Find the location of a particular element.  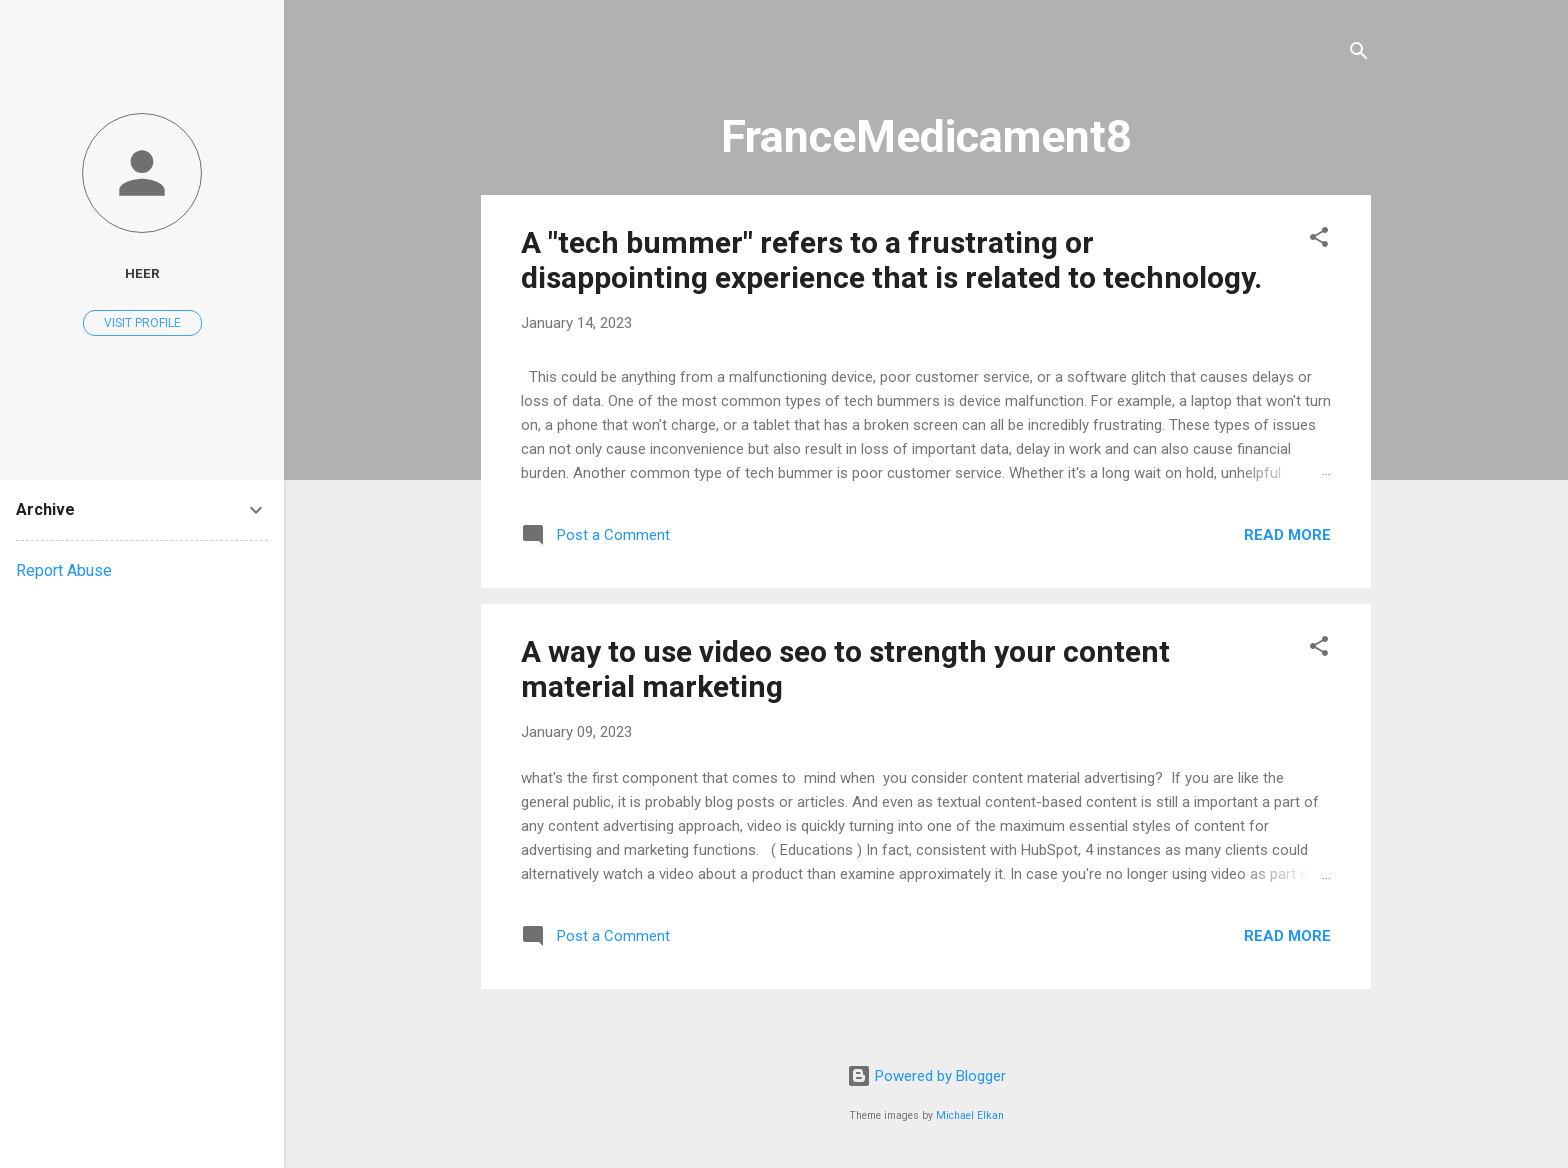

[button] is located at coordinates (1319, 240).